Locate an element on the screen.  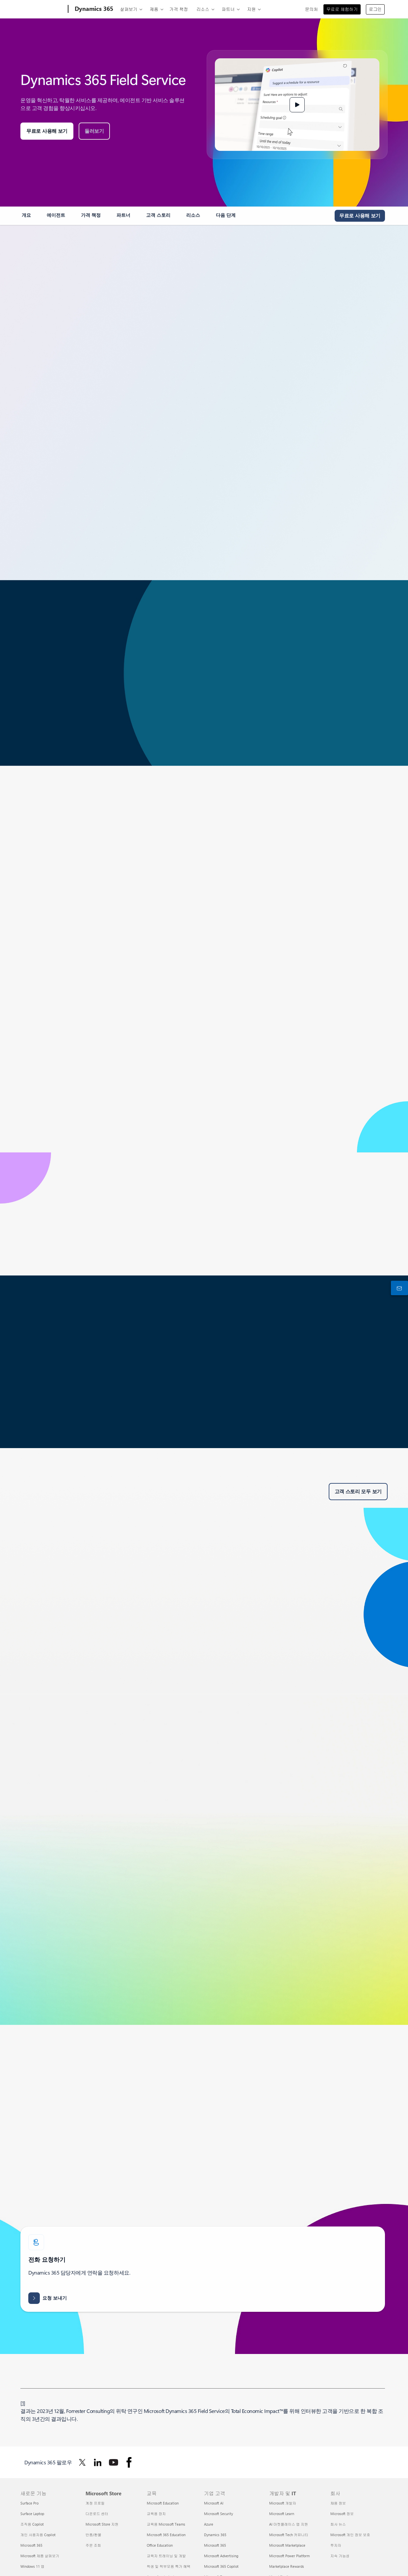
Surface Laptop [Surface Laptop 새로운 기능] is located at coordinates (32, 2513).